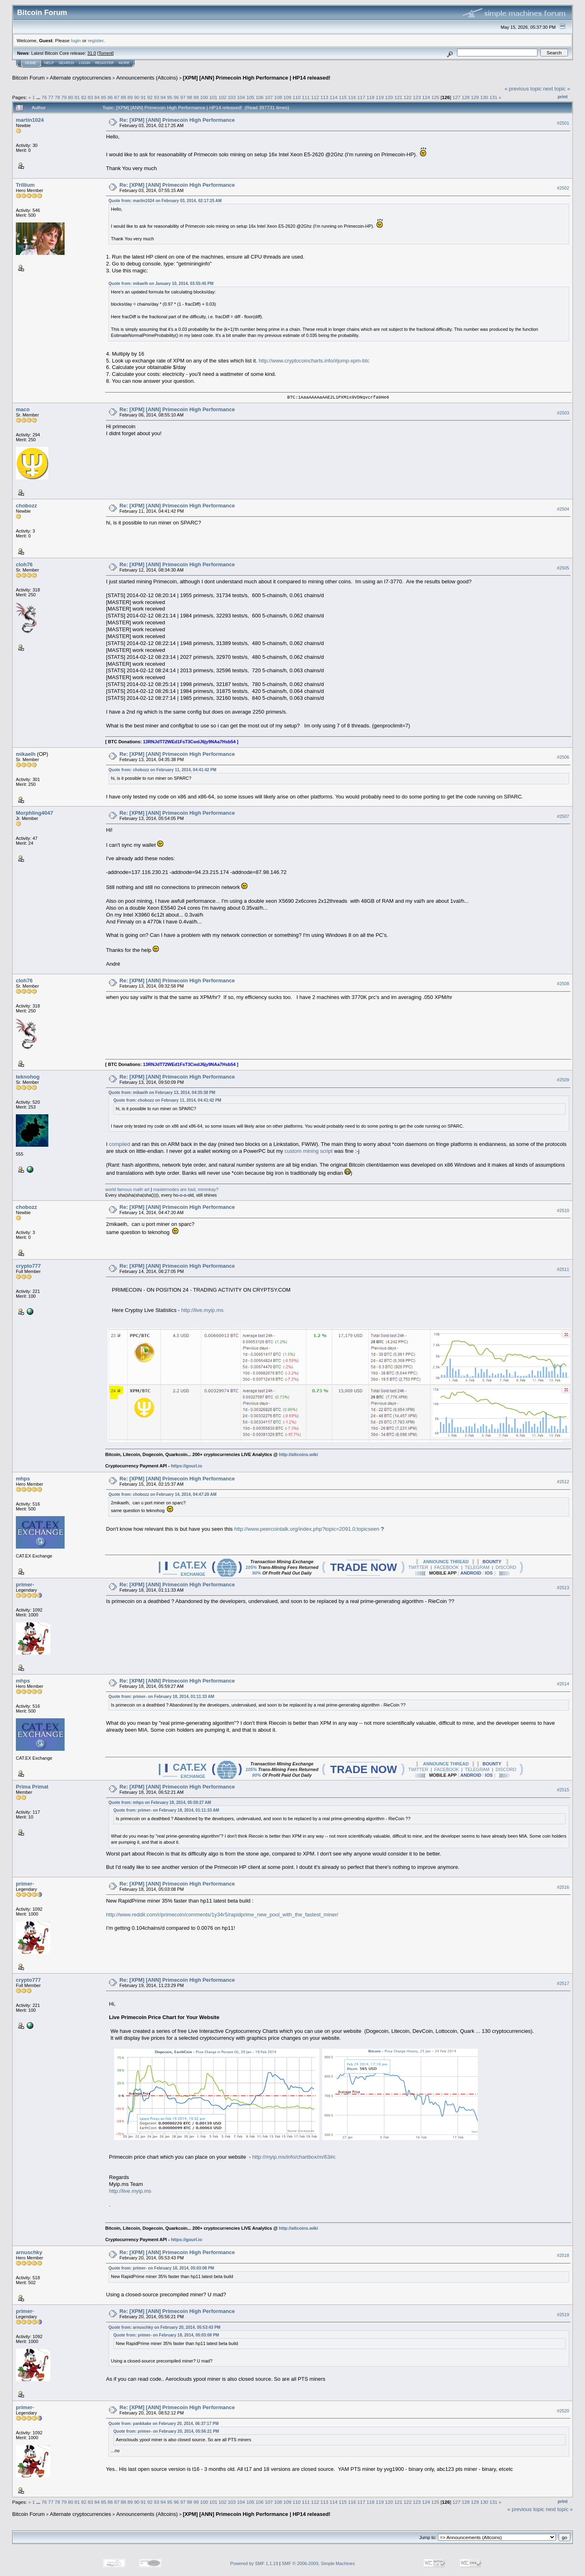 This screenshot has width=585, height=2576. I want to click on 86, so click(110, 97).